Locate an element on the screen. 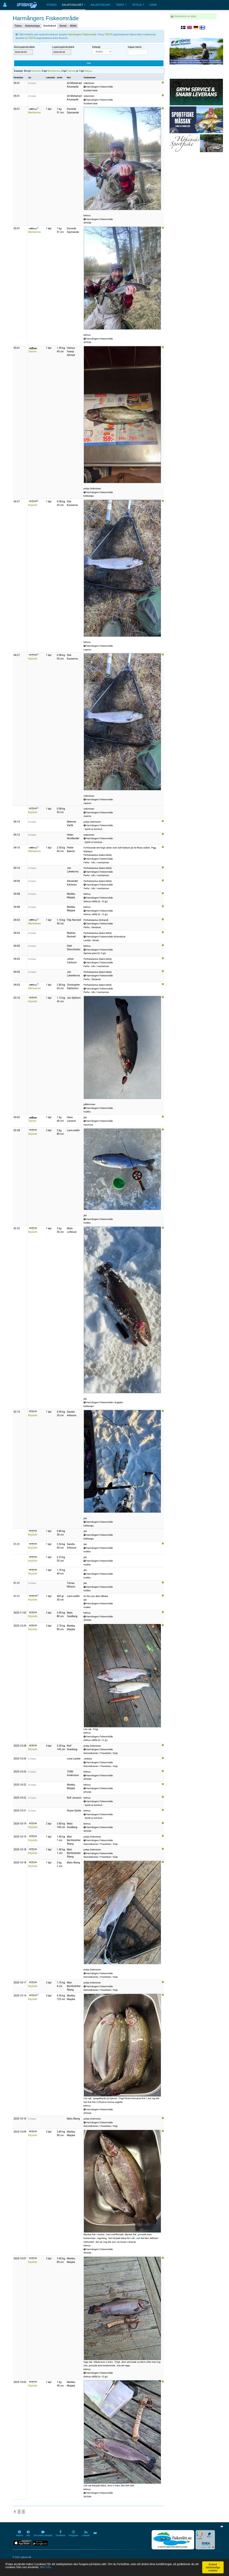 Image resolution: width=229 pixels, height=2576 pixels. [Användarmeny] is located at coordinates (5, 5).